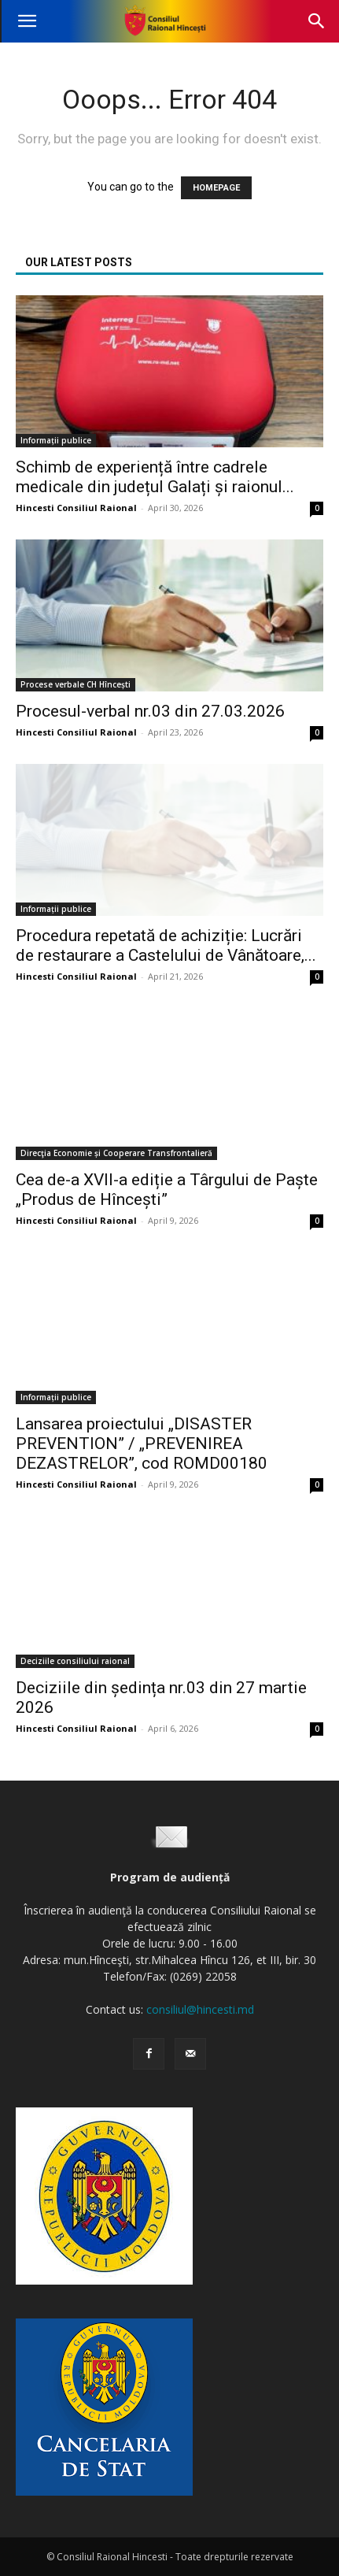 The width and height of the screenshot is (339, 2576). I want to click on HOMEPAGE, so click(216, 188).